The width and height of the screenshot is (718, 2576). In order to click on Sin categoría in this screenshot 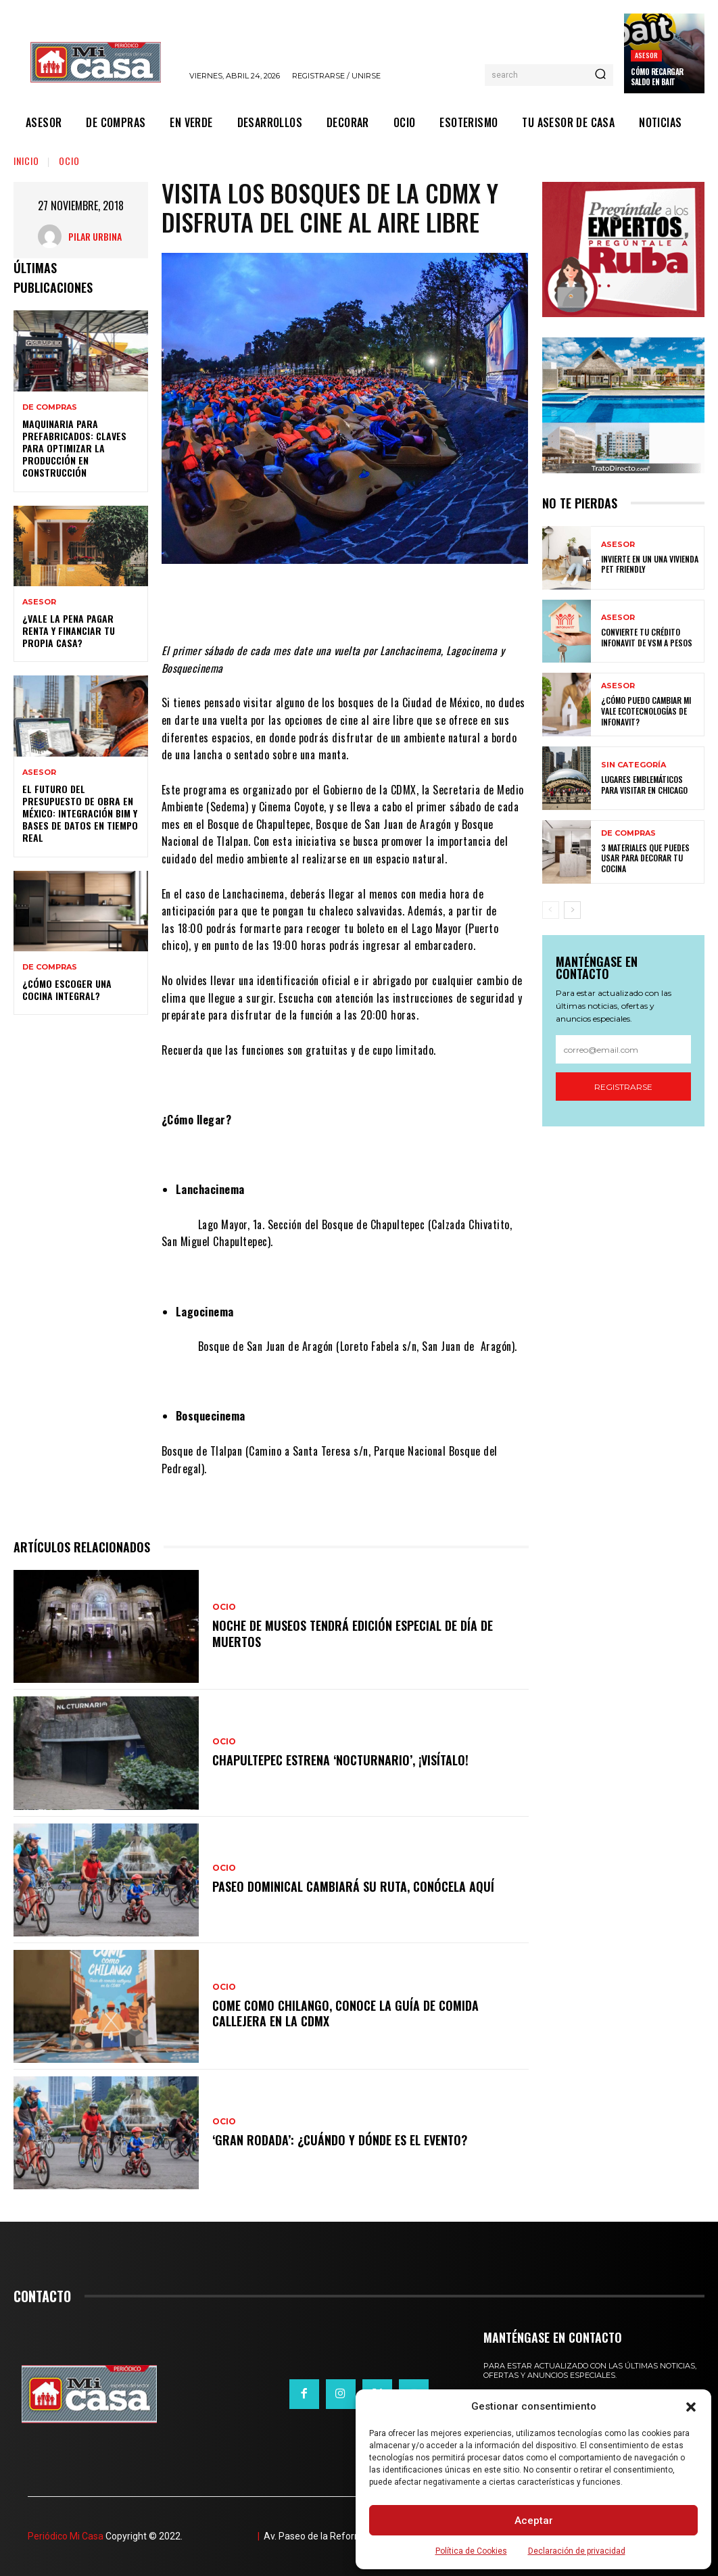, I will do `click(633, 765)`.